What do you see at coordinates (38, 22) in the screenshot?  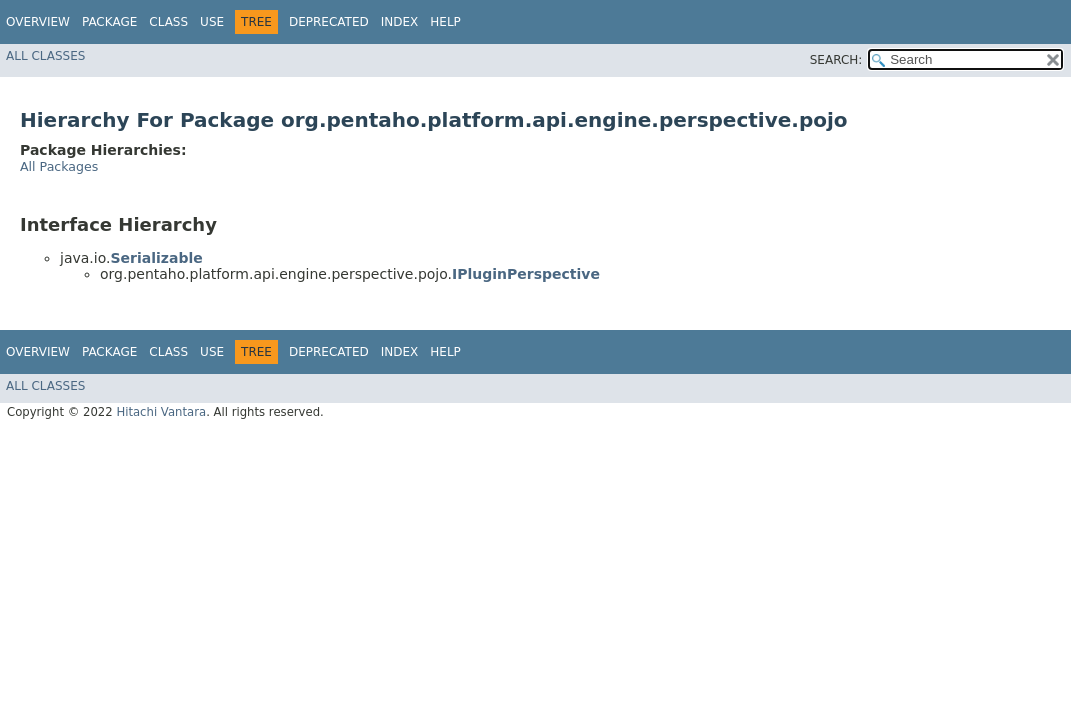 I see `Overview` at bounding box center [38, 22].